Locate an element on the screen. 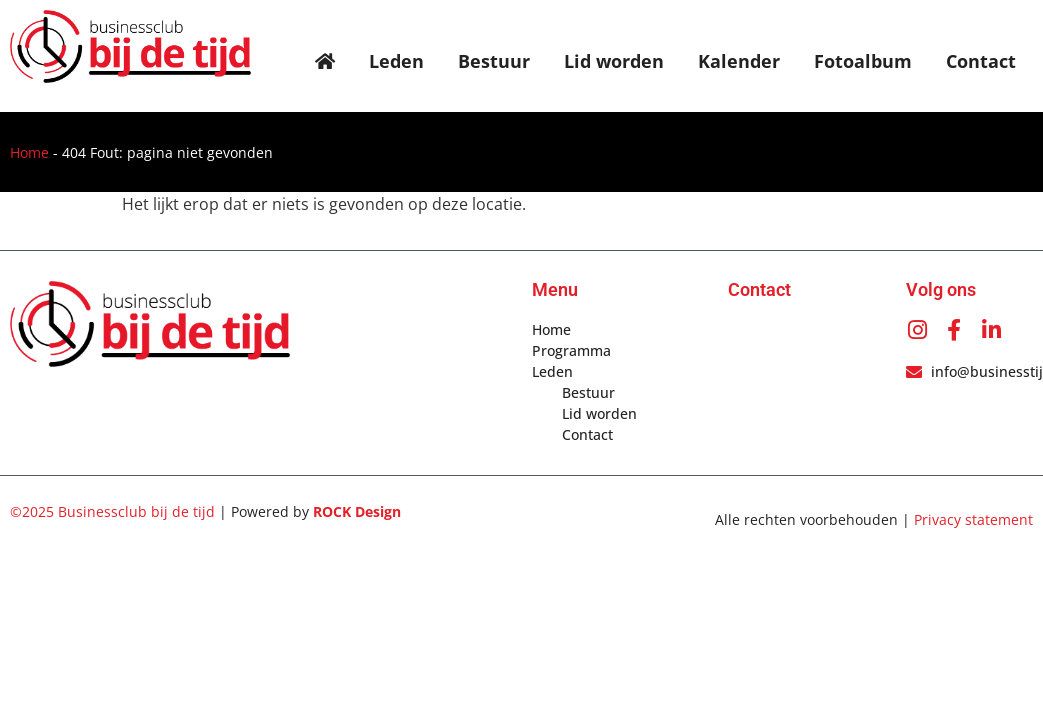 This screenshot has height=720, width=1043. Contact is located at coordinates (981, 61).